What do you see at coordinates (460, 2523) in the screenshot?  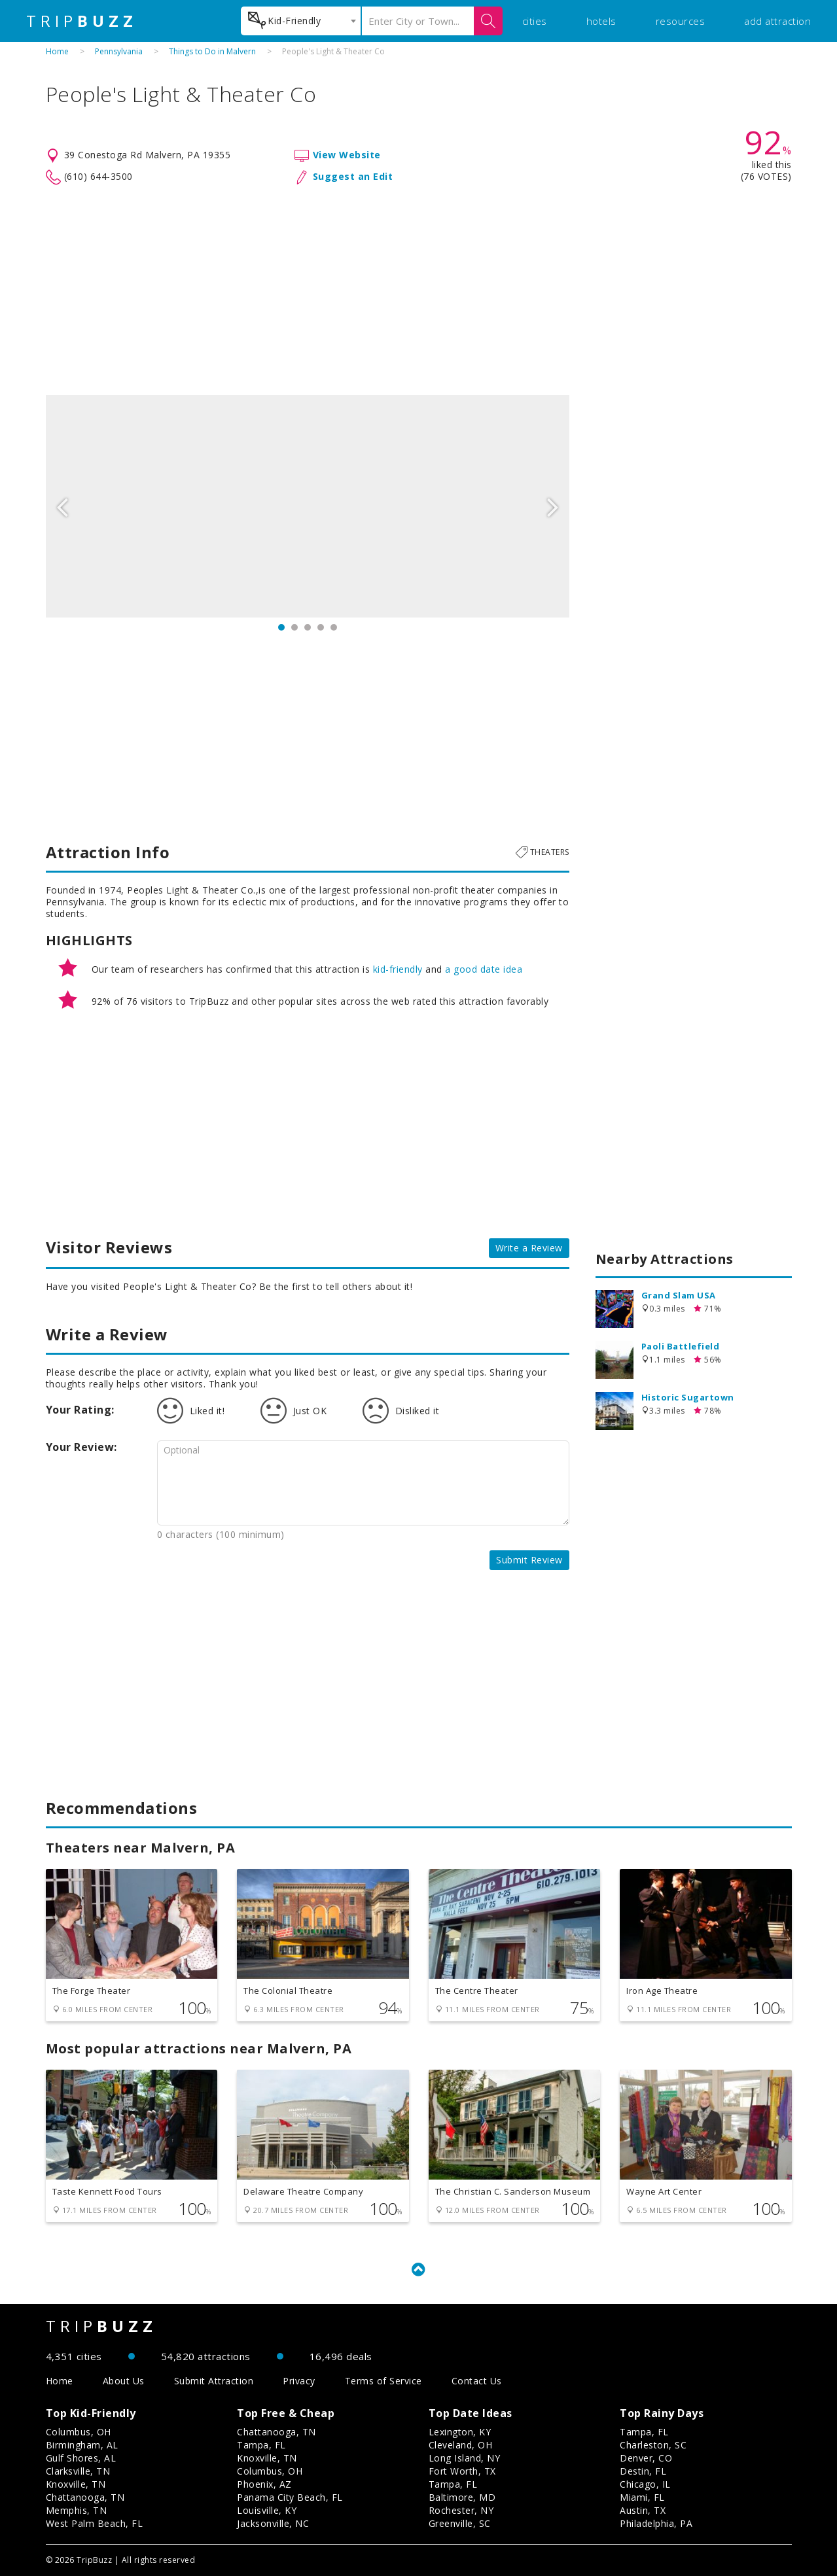 I see `Greenville, SC` at bounding box center [460, 2523].